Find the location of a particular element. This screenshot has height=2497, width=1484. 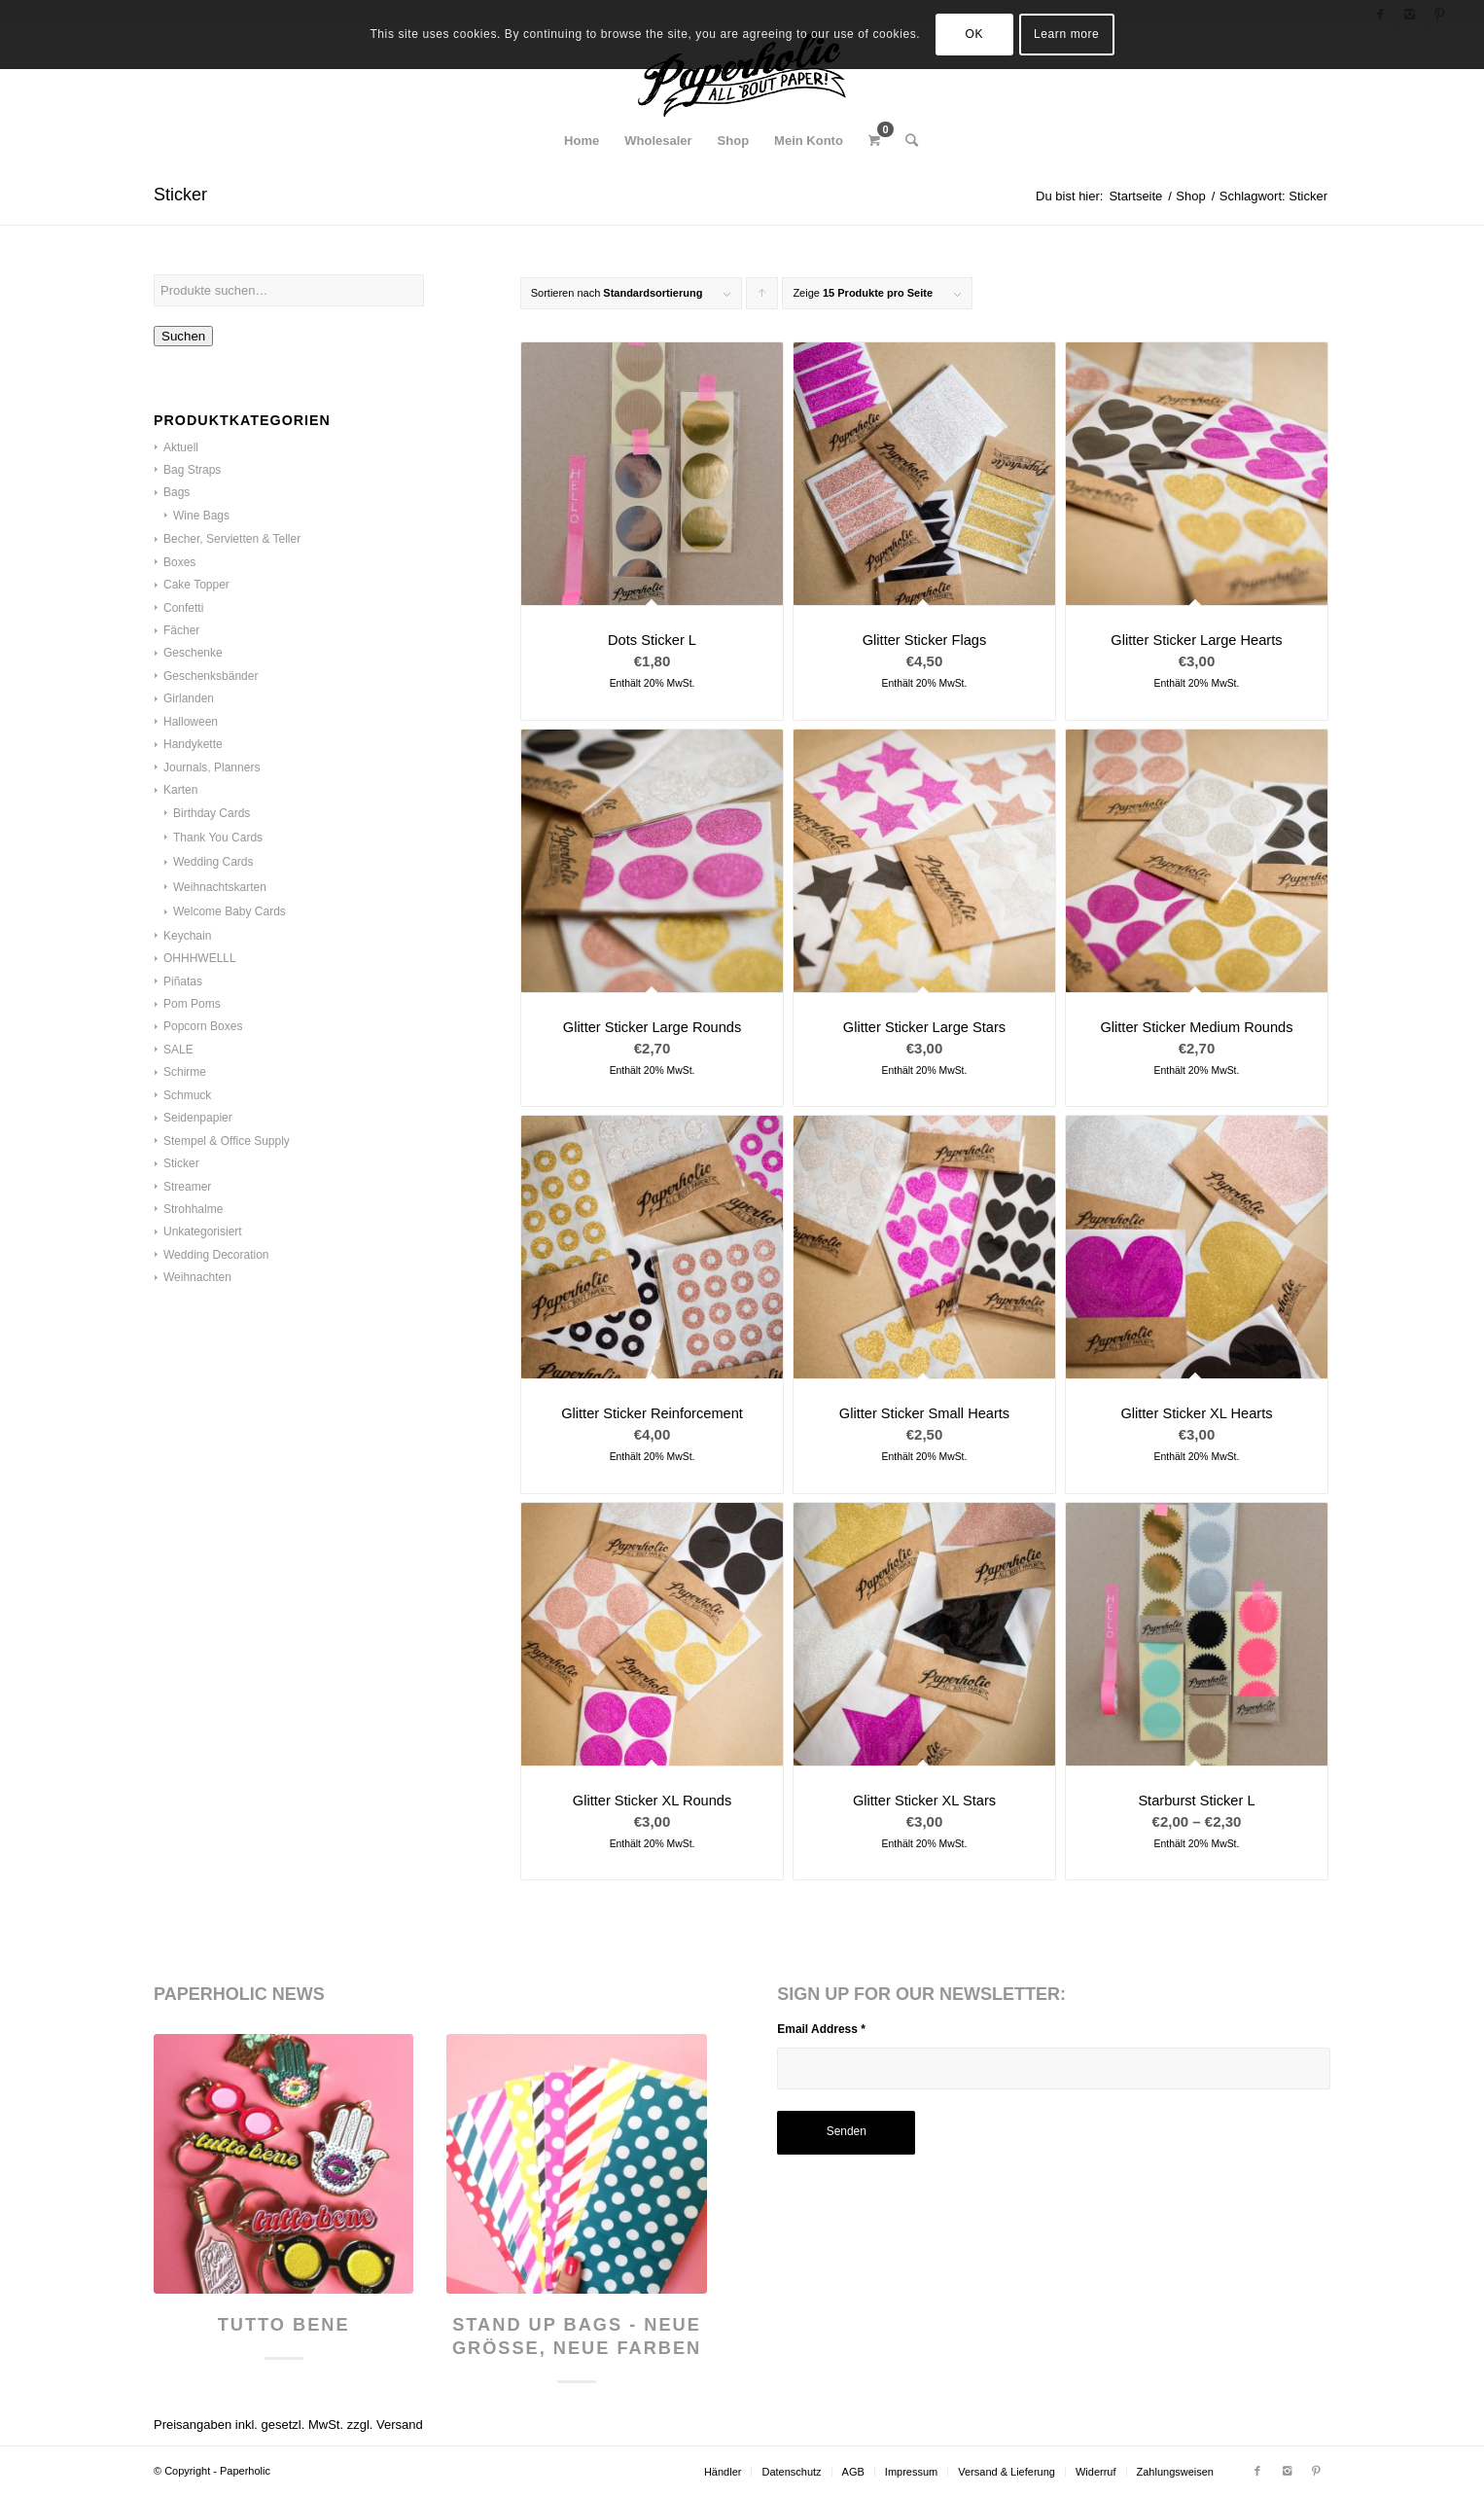

Becher, Servietten & Teller is located at coordinates (231, 539).